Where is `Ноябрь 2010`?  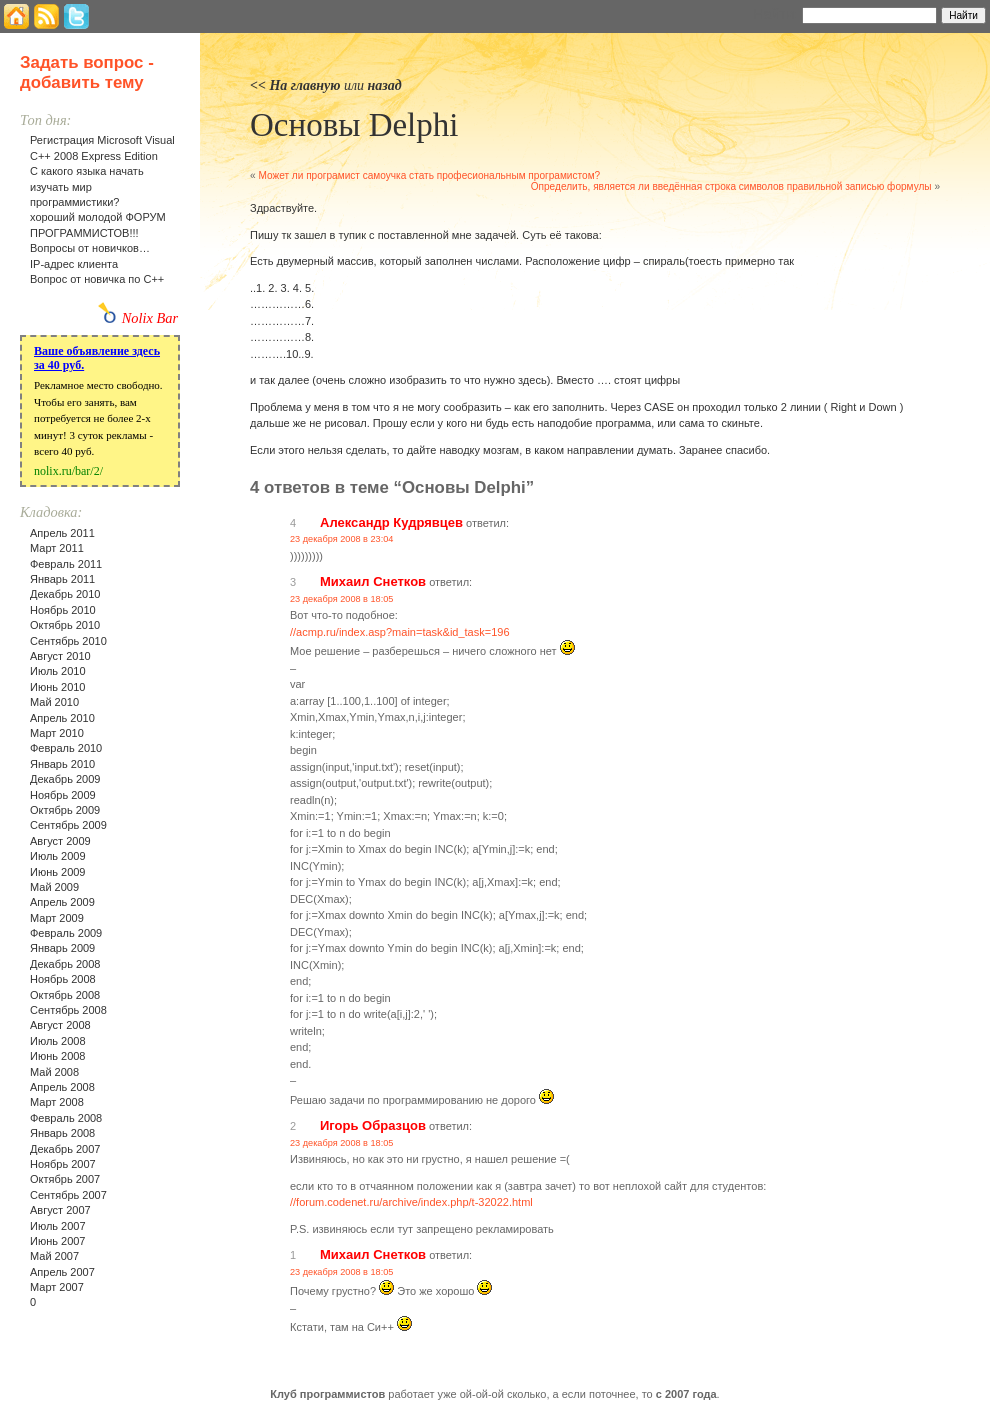 Ноябрь 2010 is located at coordinates (63, 610).